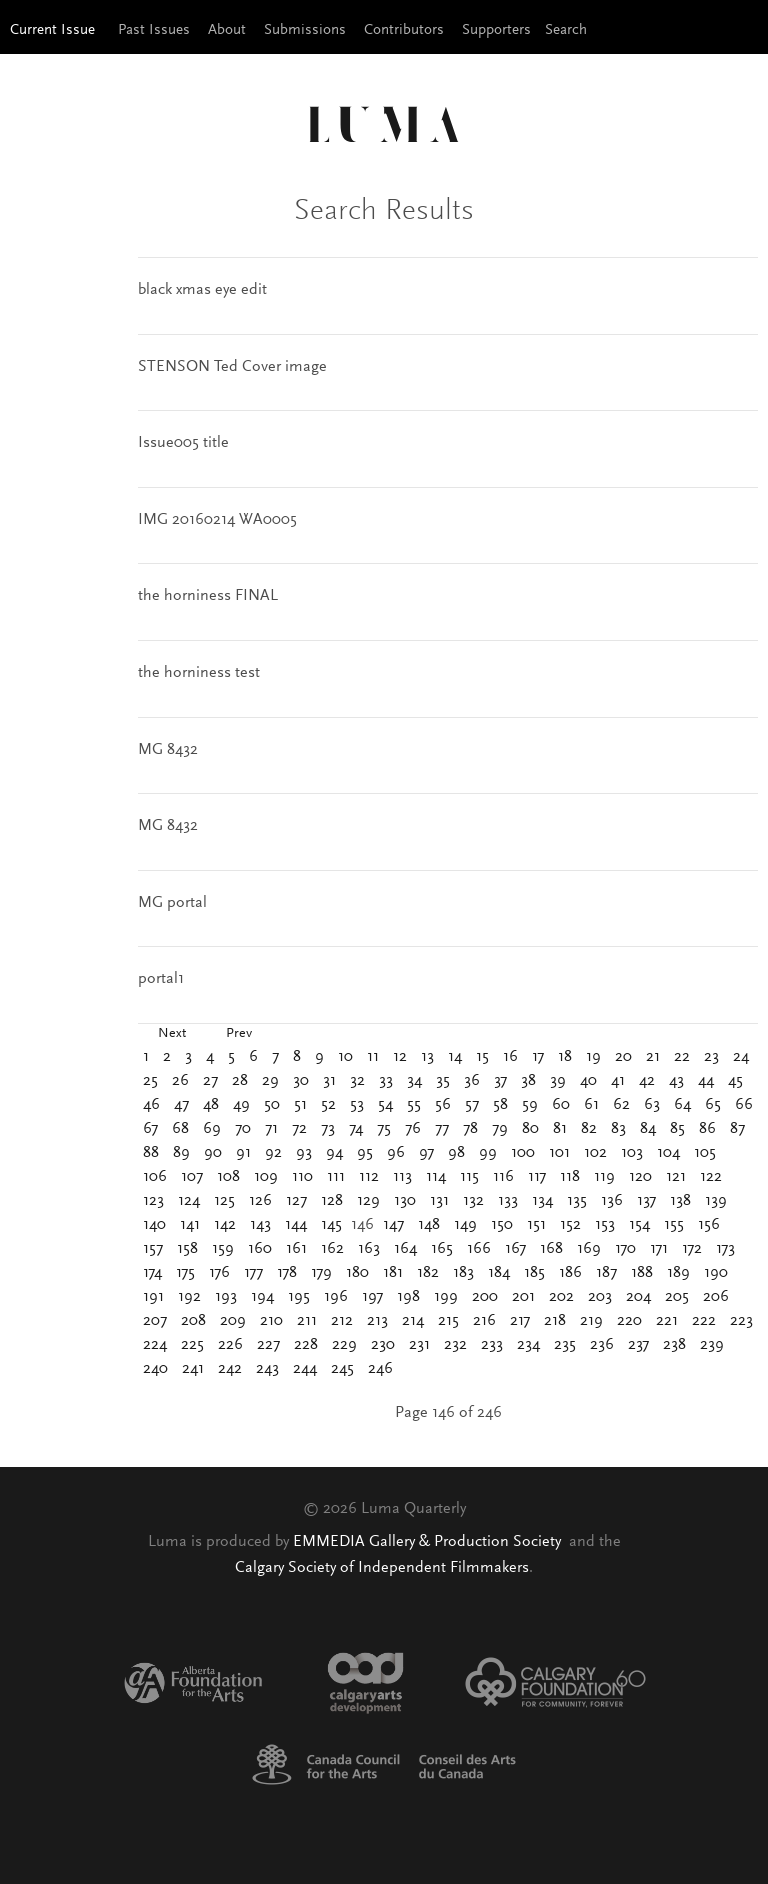  Describe the element at coordinates (704, 1321) in the screenshot. I see `222` at that location.